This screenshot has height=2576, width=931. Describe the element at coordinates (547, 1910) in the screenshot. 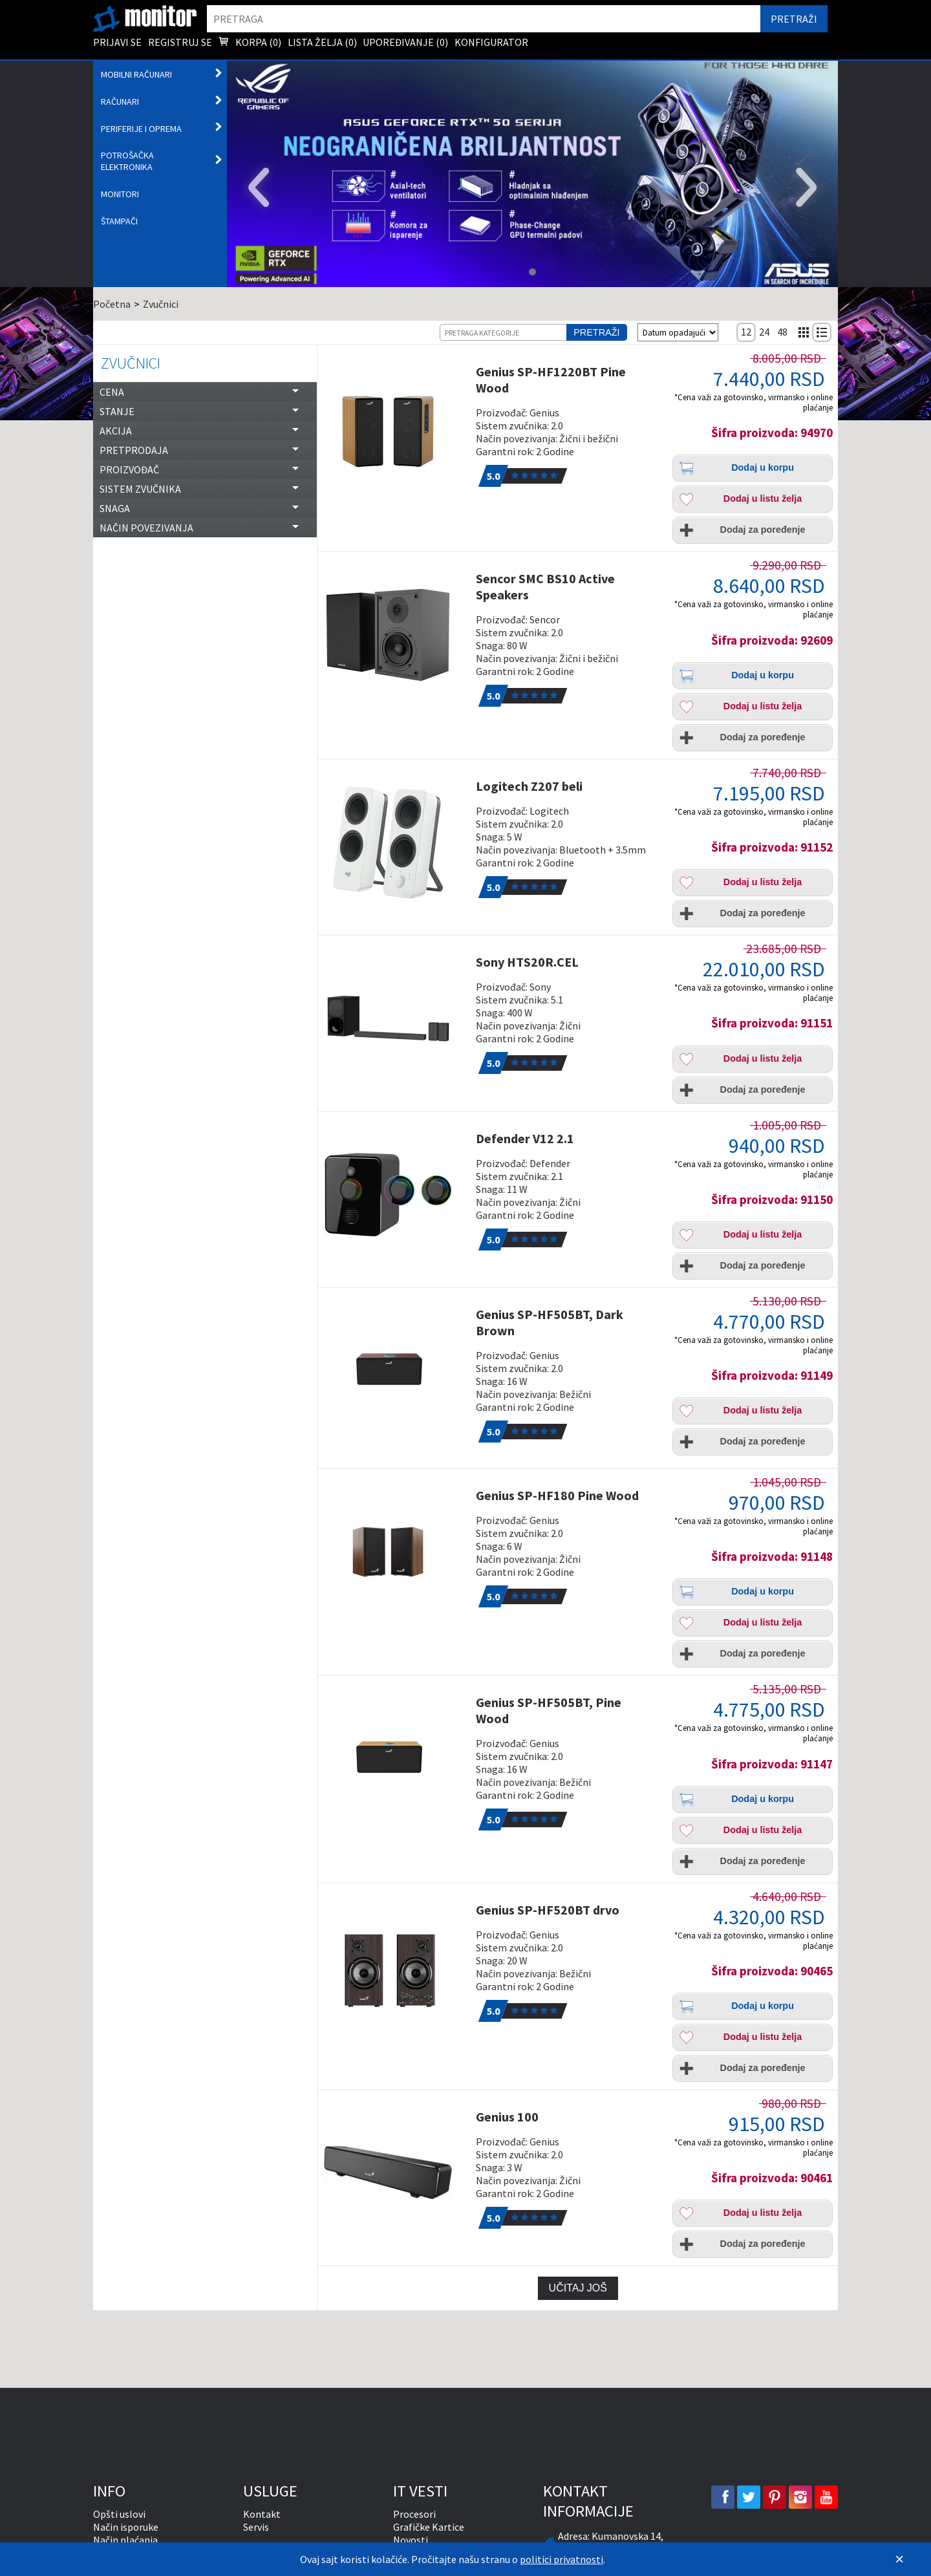

I see `Genius SP-HF520BT drvo` at that location.